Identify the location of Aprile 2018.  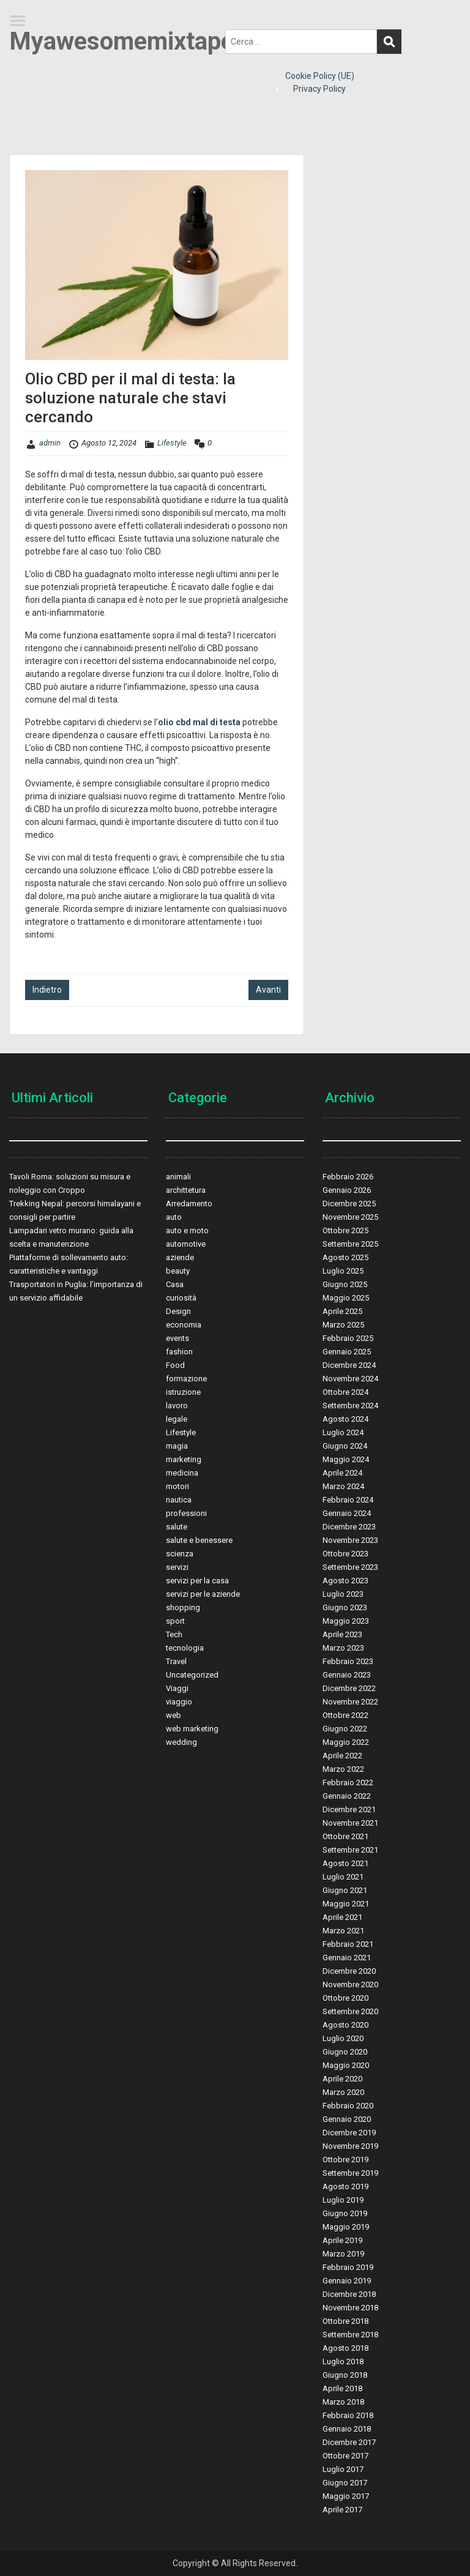
(342, 2388).